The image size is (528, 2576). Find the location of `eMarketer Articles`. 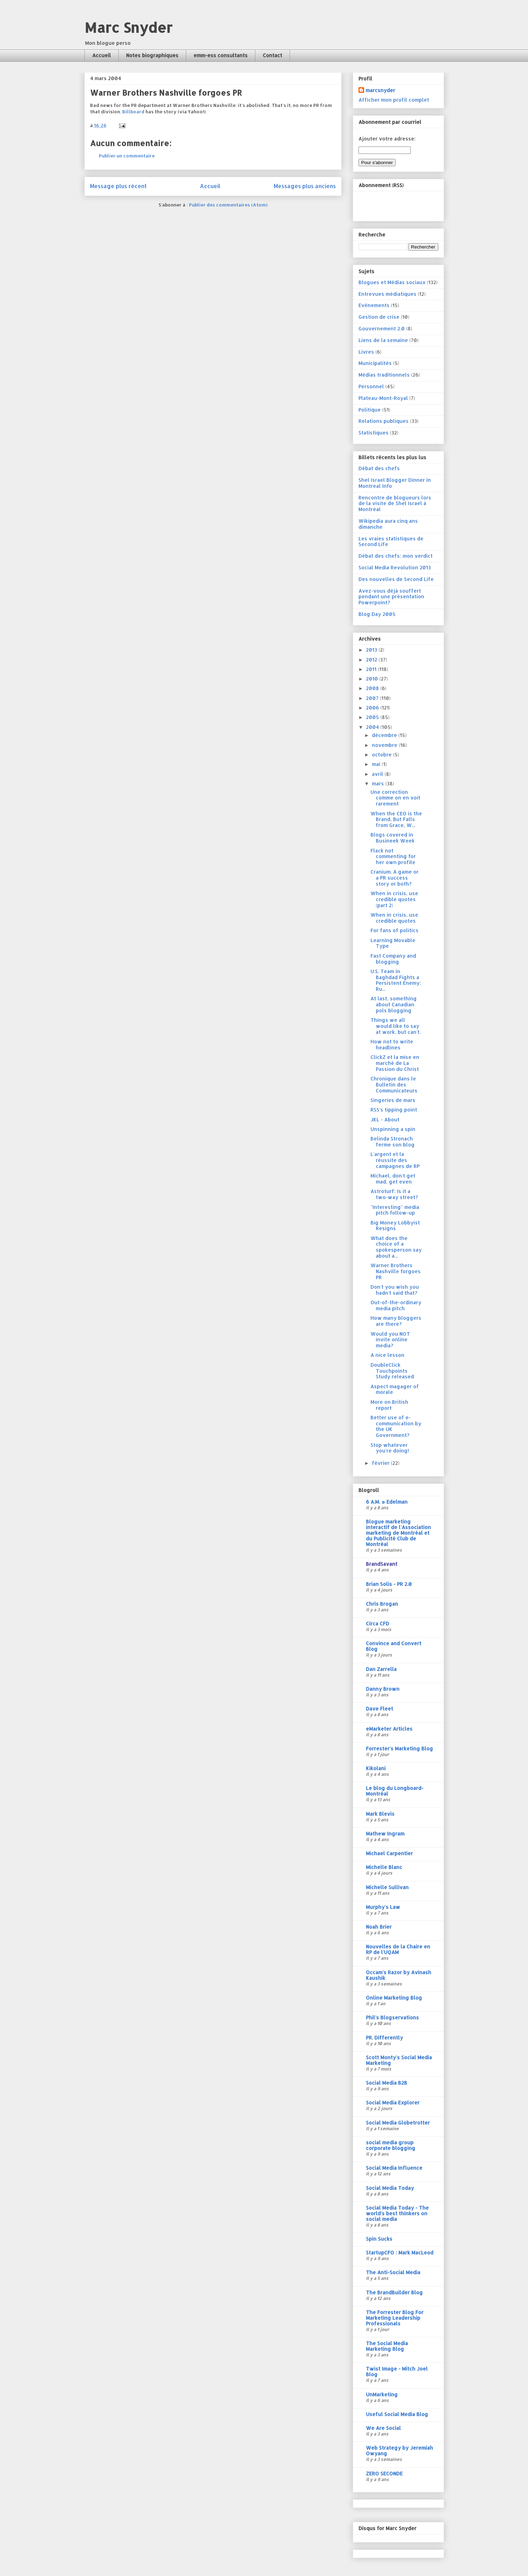

eMarketer Articles is located at coordinates (389, 1729).